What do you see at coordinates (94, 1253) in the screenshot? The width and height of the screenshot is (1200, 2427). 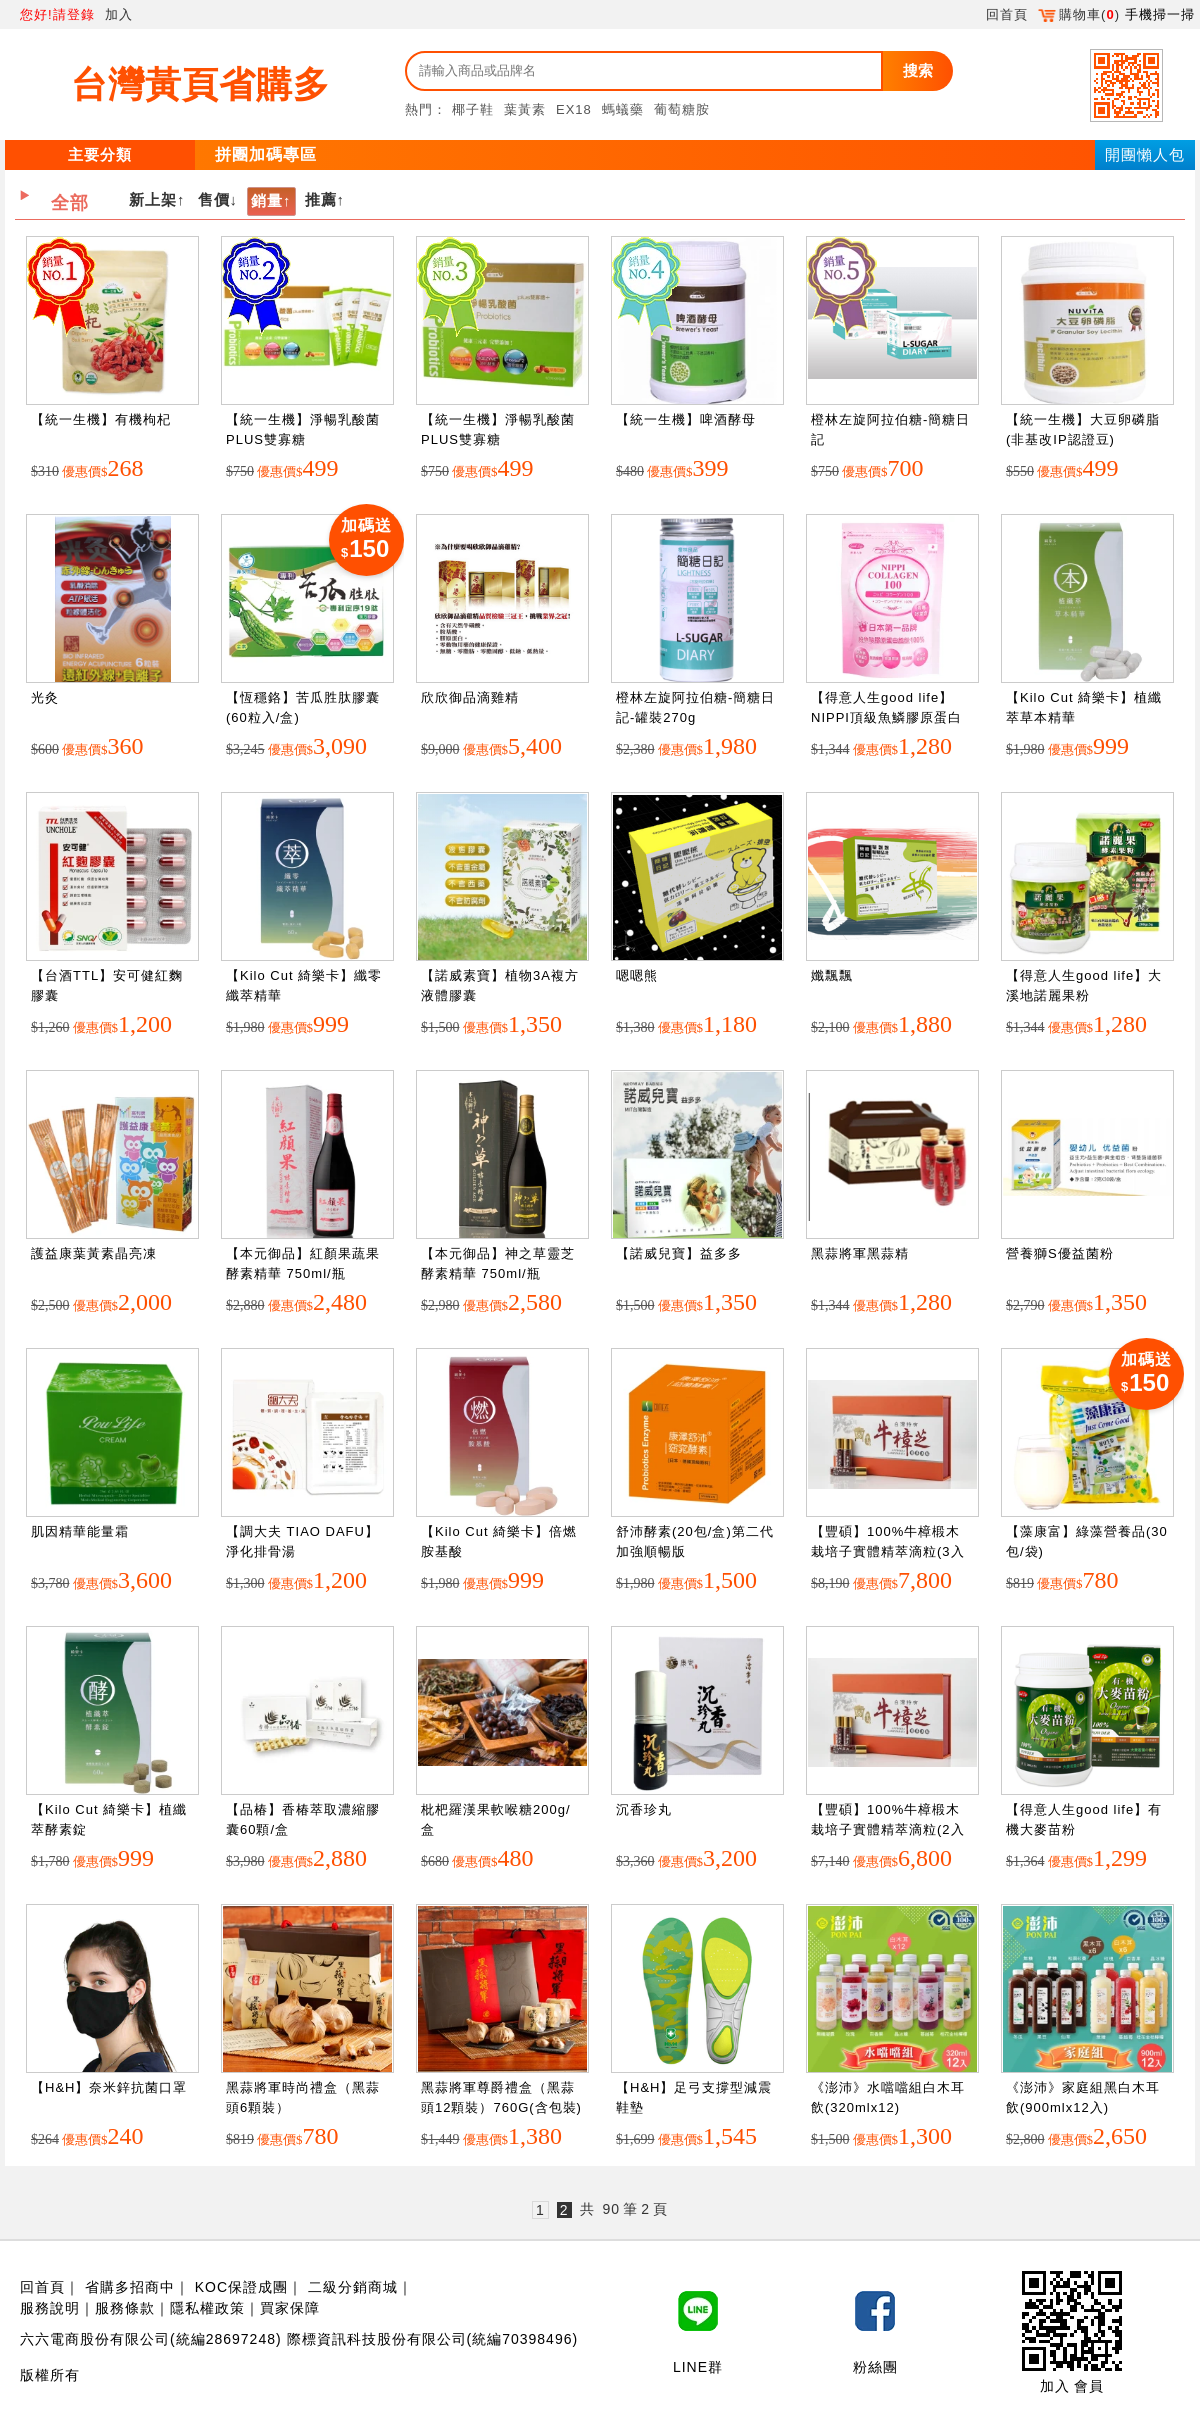 I see `護益康葉黃素晶亮凍` at bounding box center [94, 1253].